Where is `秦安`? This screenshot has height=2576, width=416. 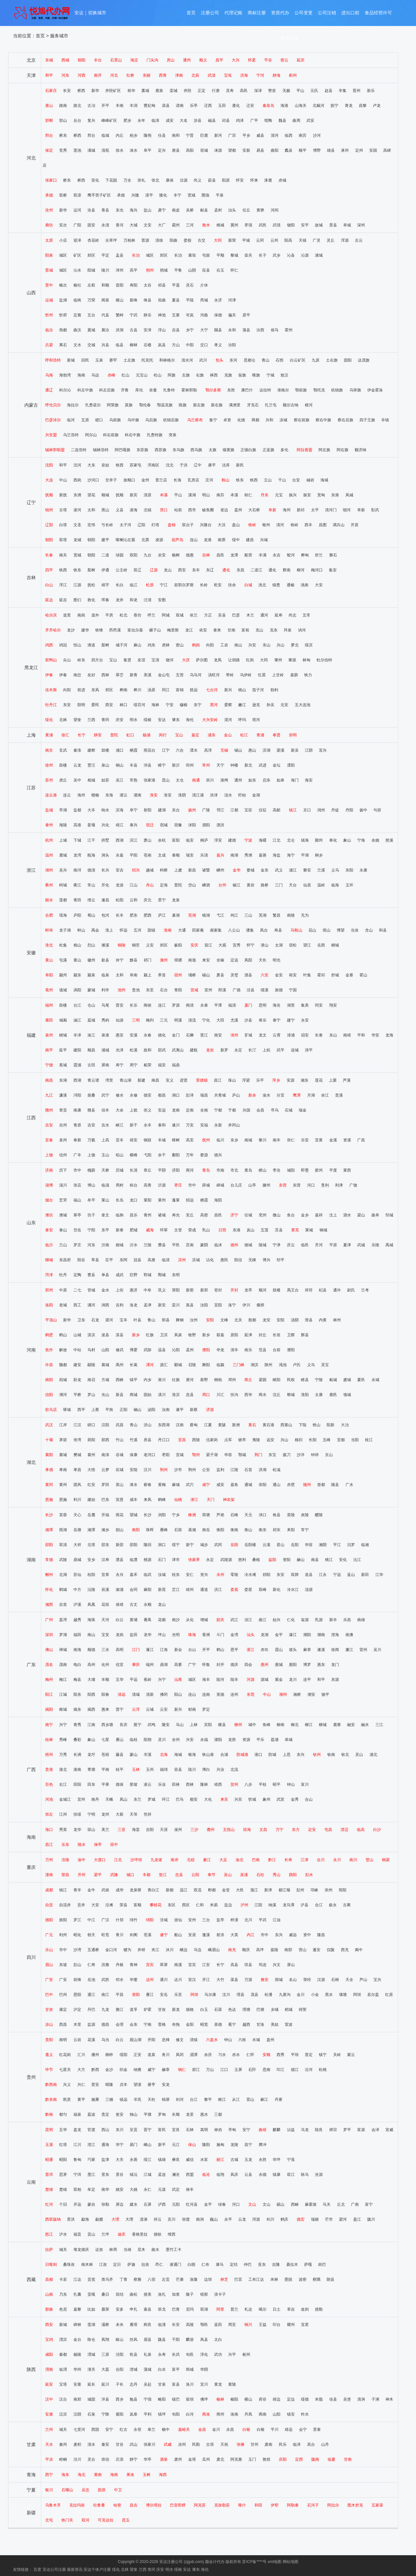 秦安 is located at coordinates (105, 2444).